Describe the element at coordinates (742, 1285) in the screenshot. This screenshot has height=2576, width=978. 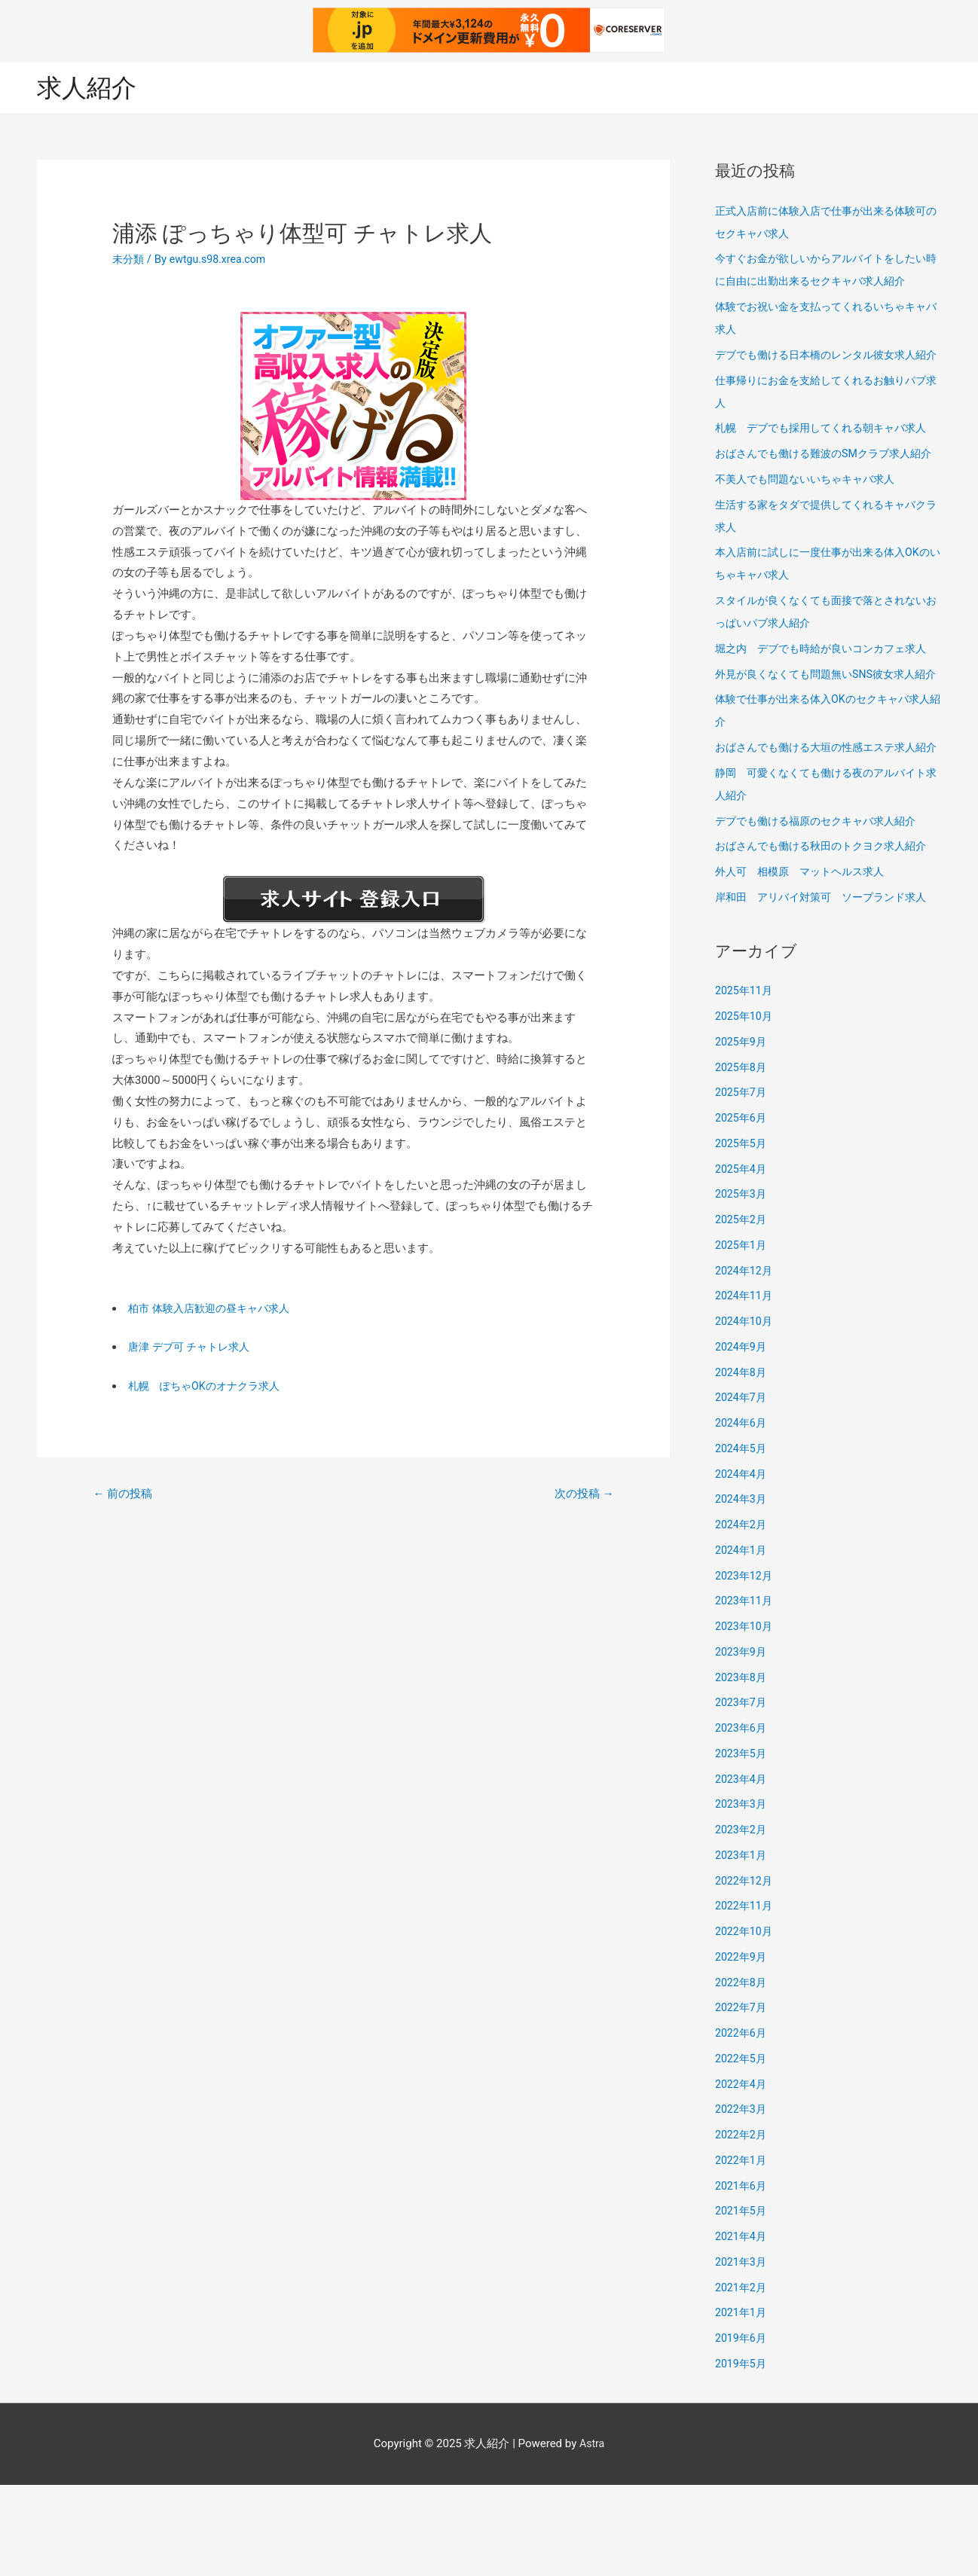
I see `2025年3月` at that location.